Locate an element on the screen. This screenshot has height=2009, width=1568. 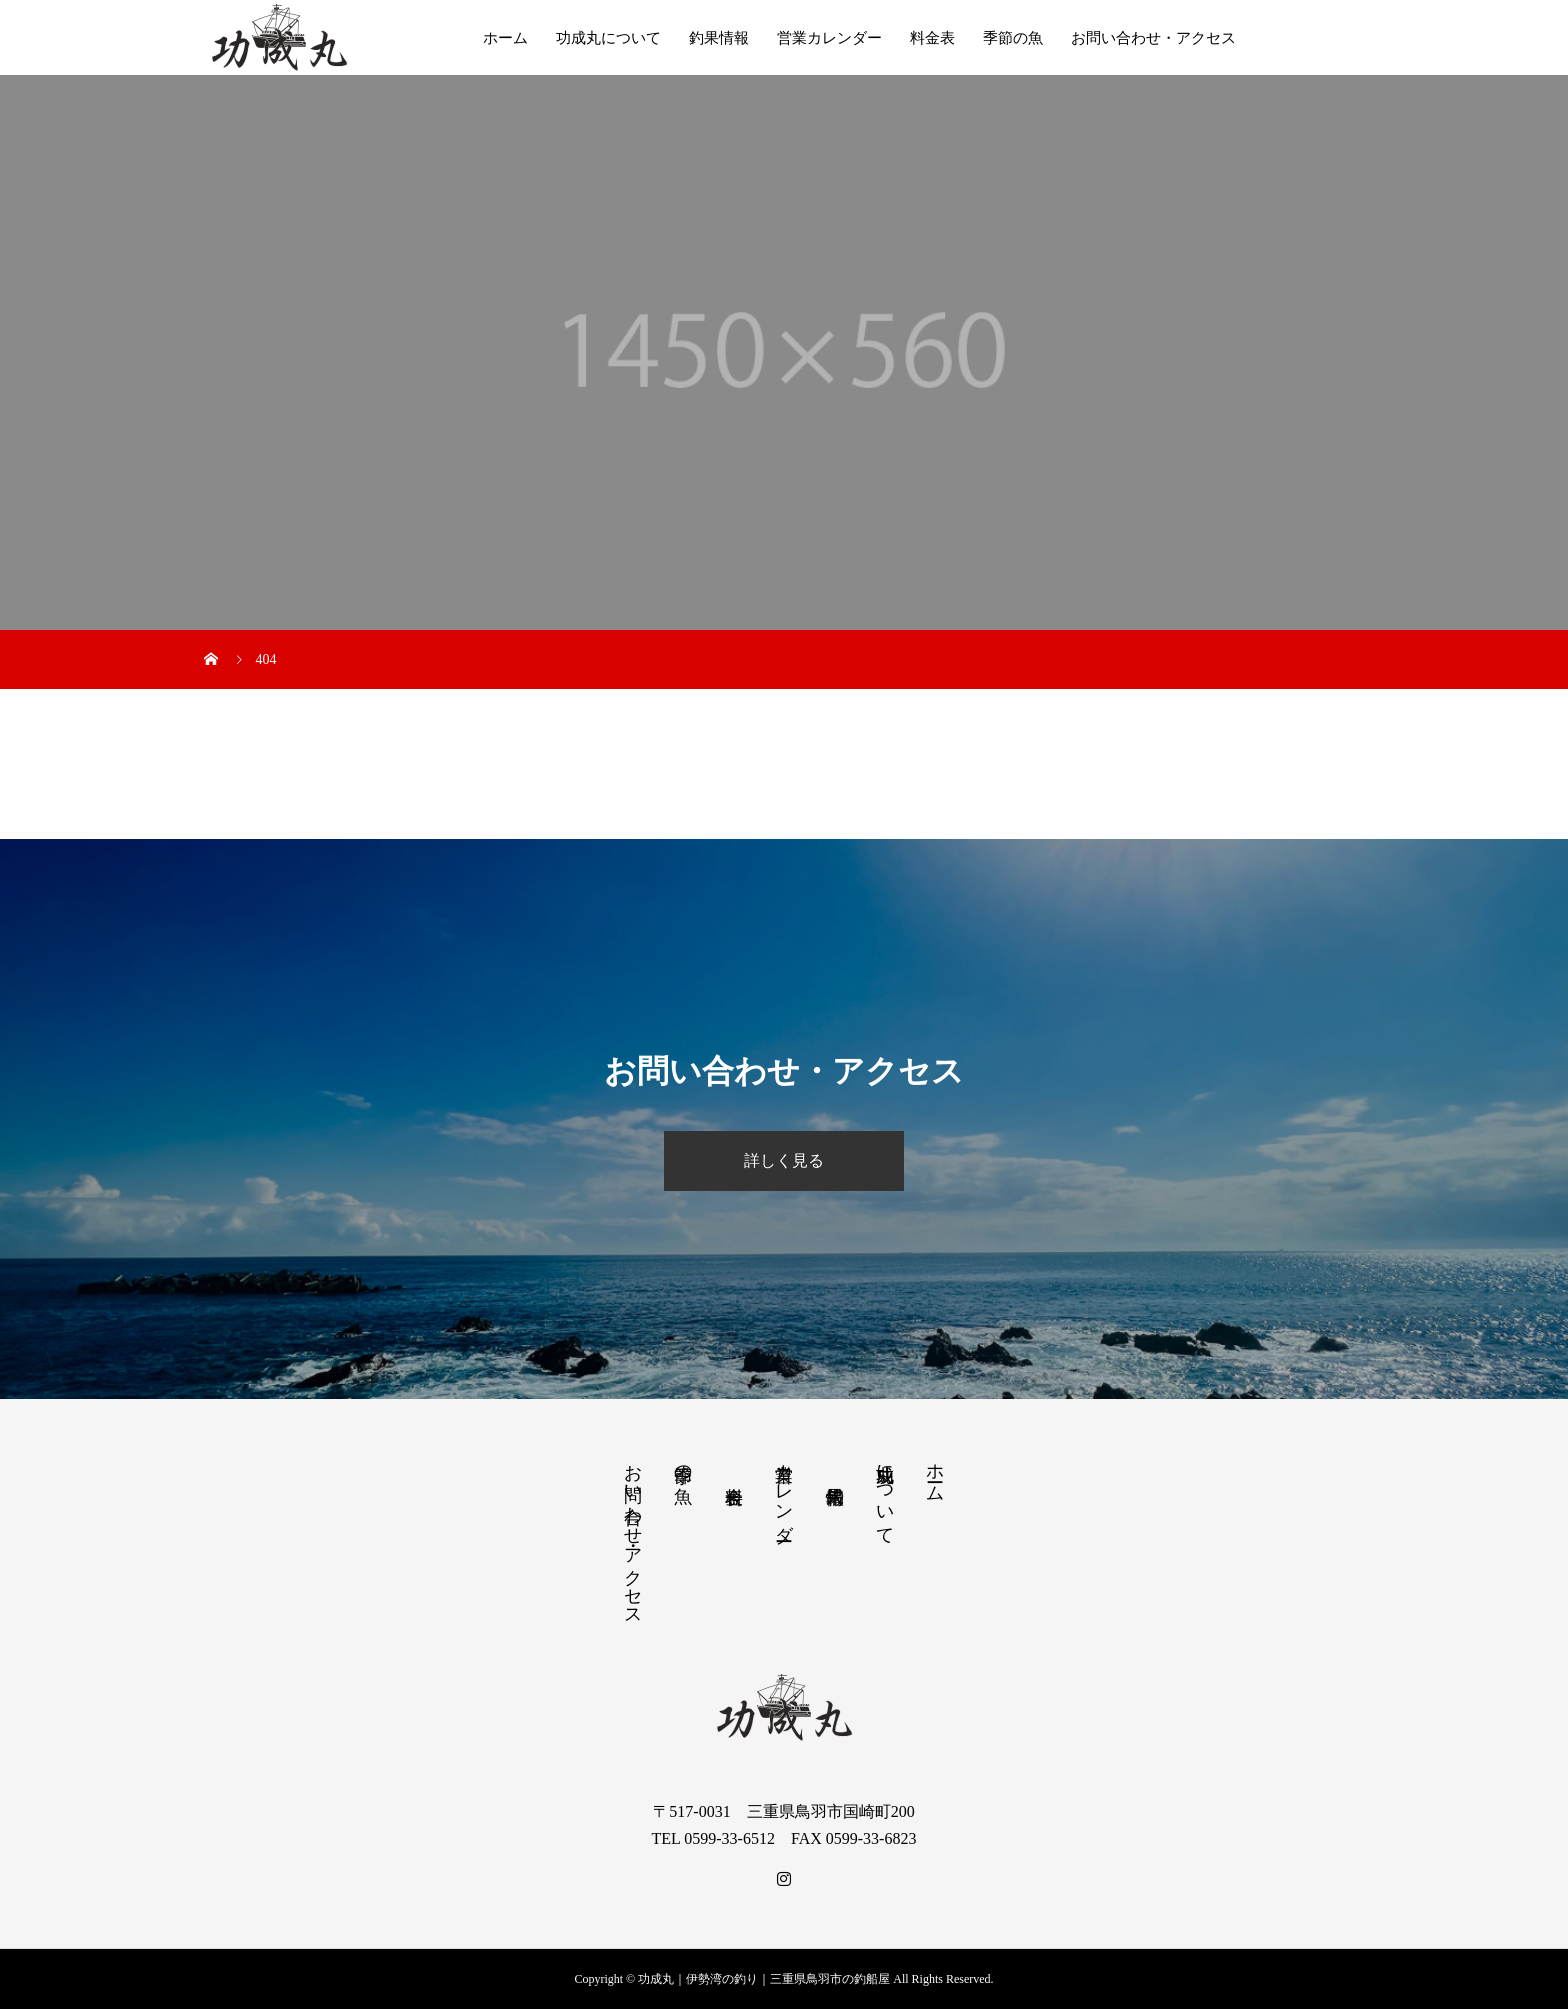
功成丸について is located at coordinates (608, 38).